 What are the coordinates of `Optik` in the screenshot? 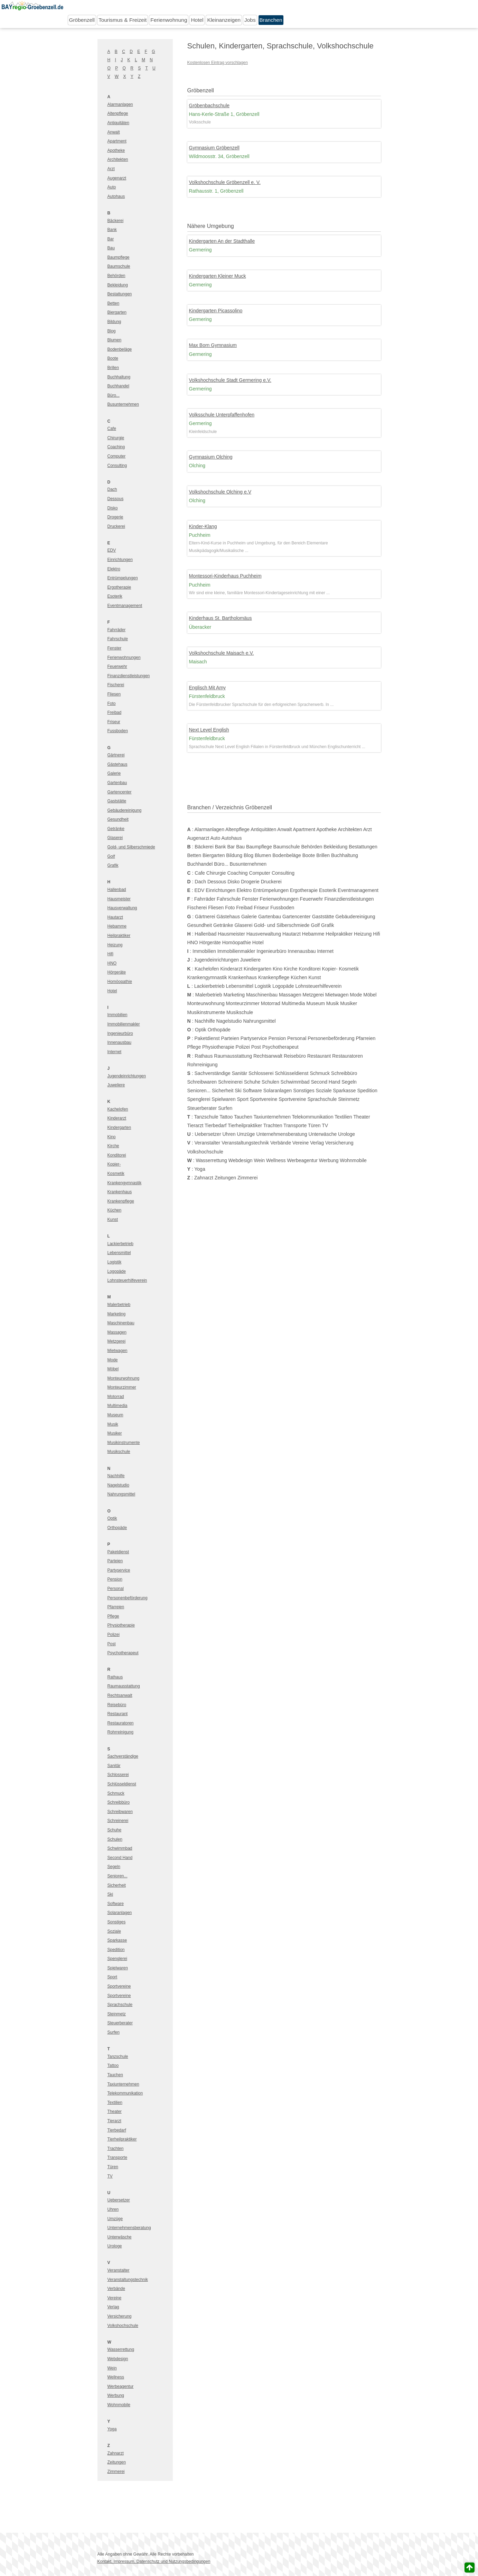 It's located at (112, 1518).